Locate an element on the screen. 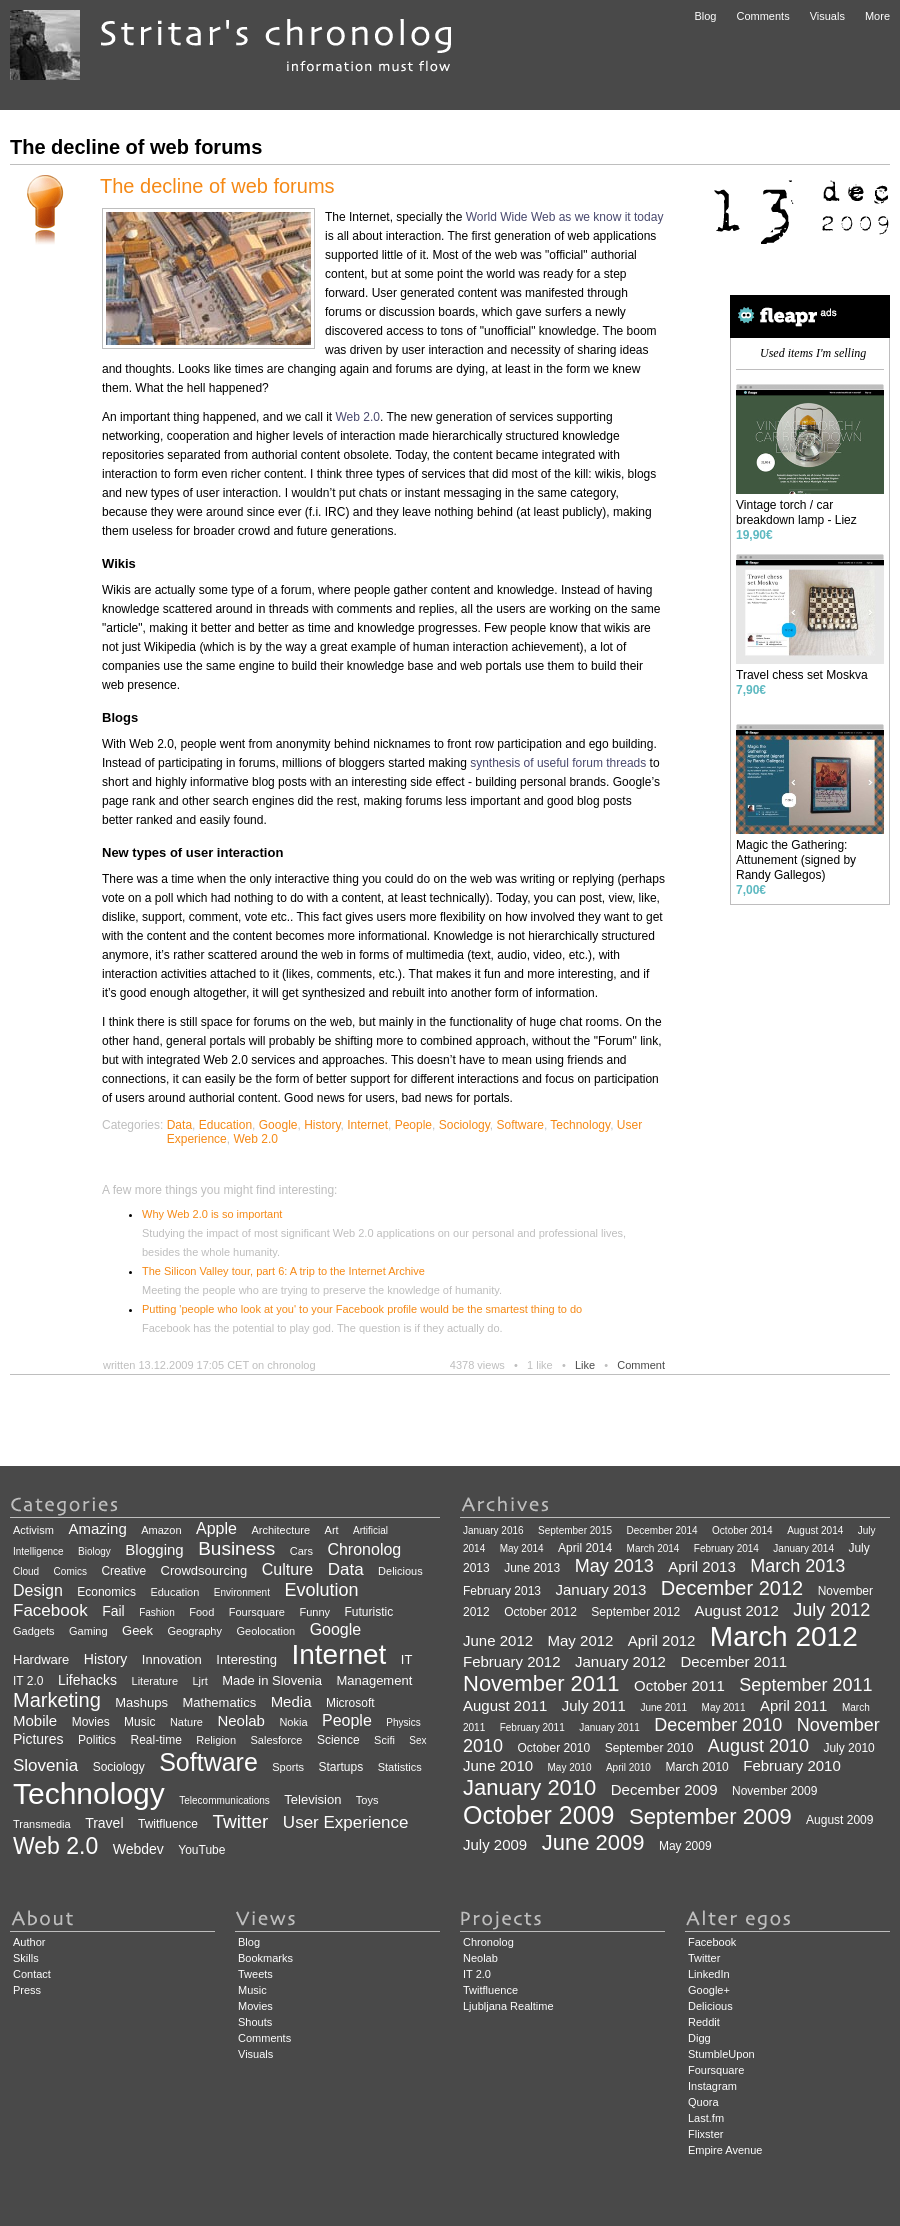 The height and width of the screenshot is (2226, 900). Contact is located at coordinates (32, 1974).